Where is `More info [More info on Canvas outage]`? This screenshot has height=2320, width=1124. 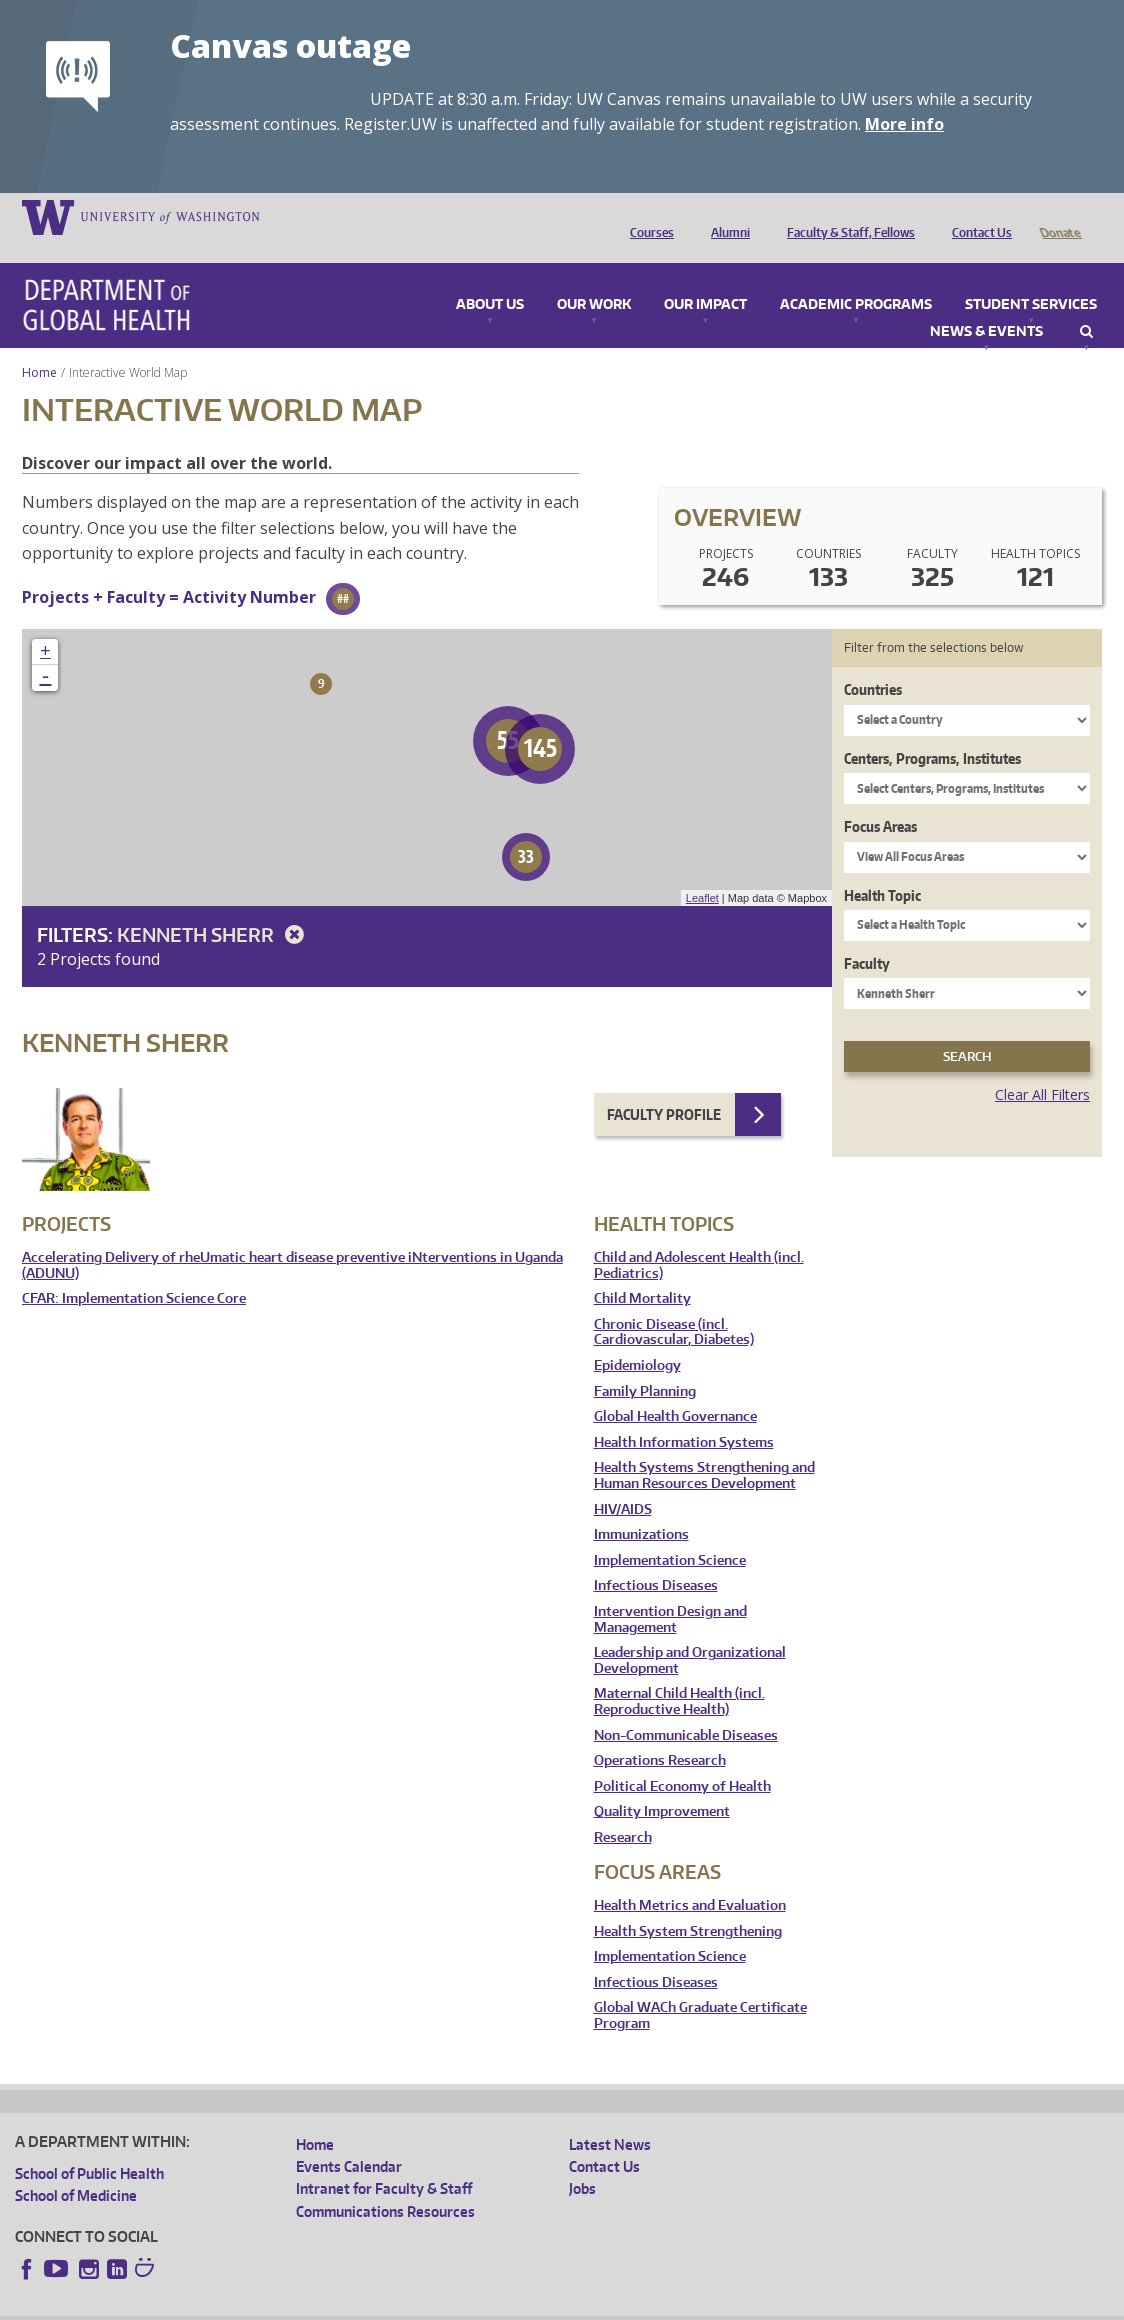
More info [More info on Canvas outage] is located at coordinates (904, 124).